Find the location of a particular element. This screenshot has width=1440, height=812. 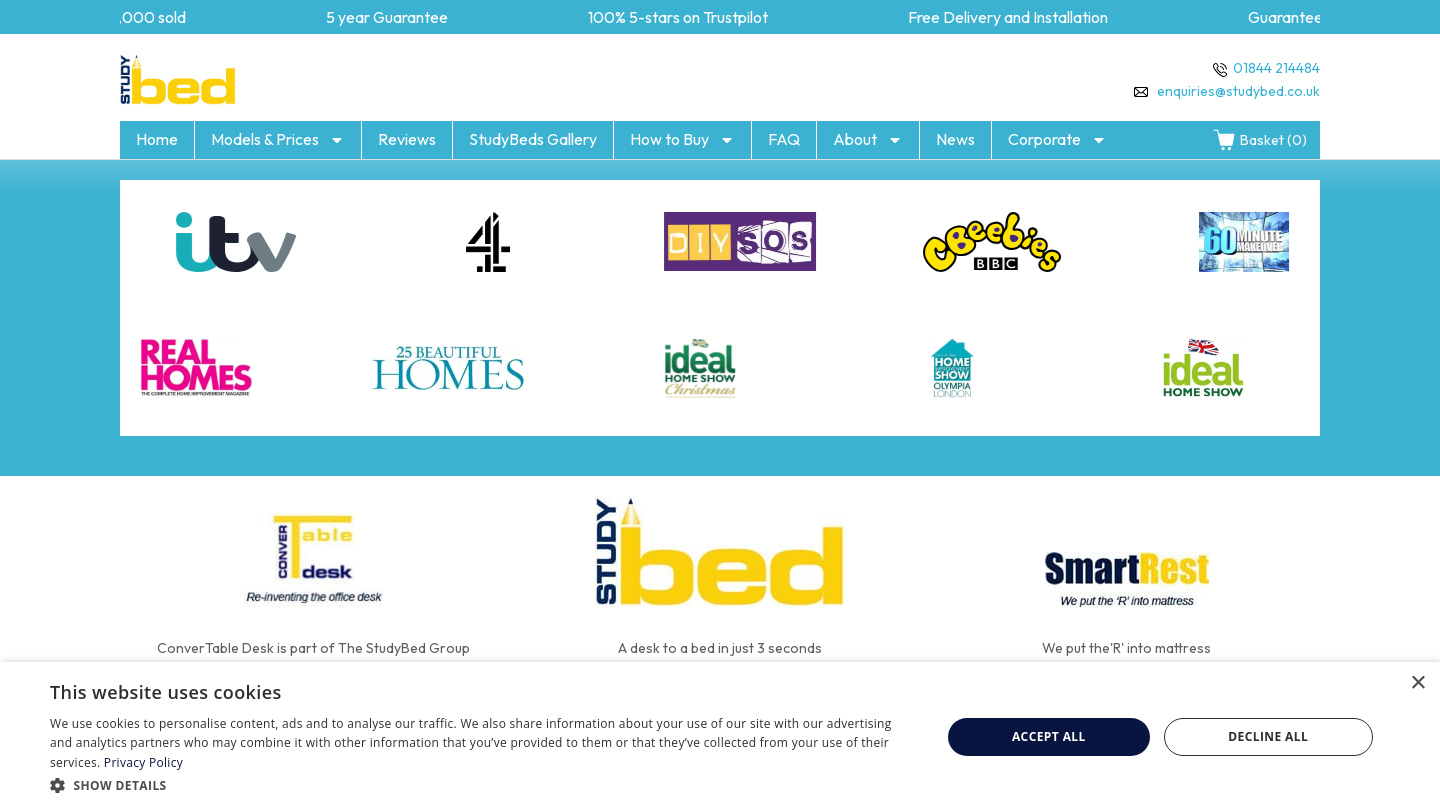

Models & Prices is located at coordinates (278, 140).